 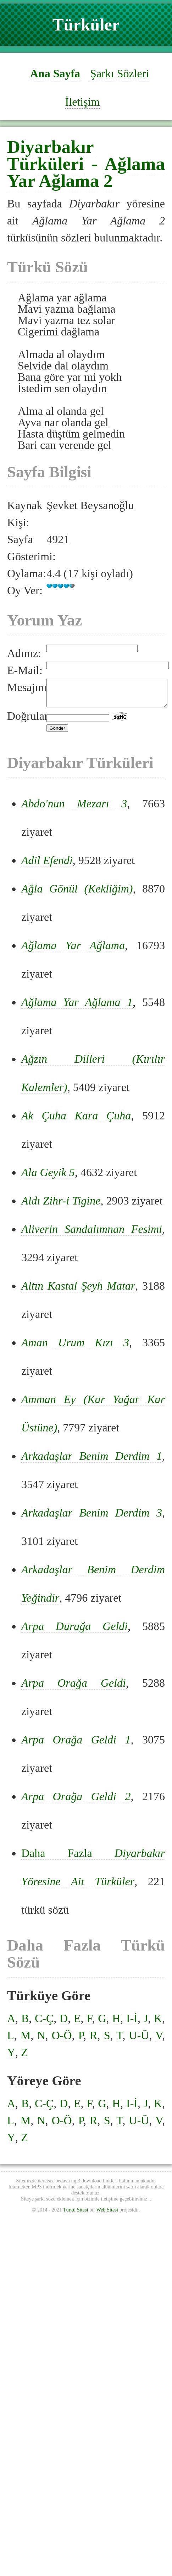 I want to click on Diyarbakır Türküleri, so click(x=50, y=155).